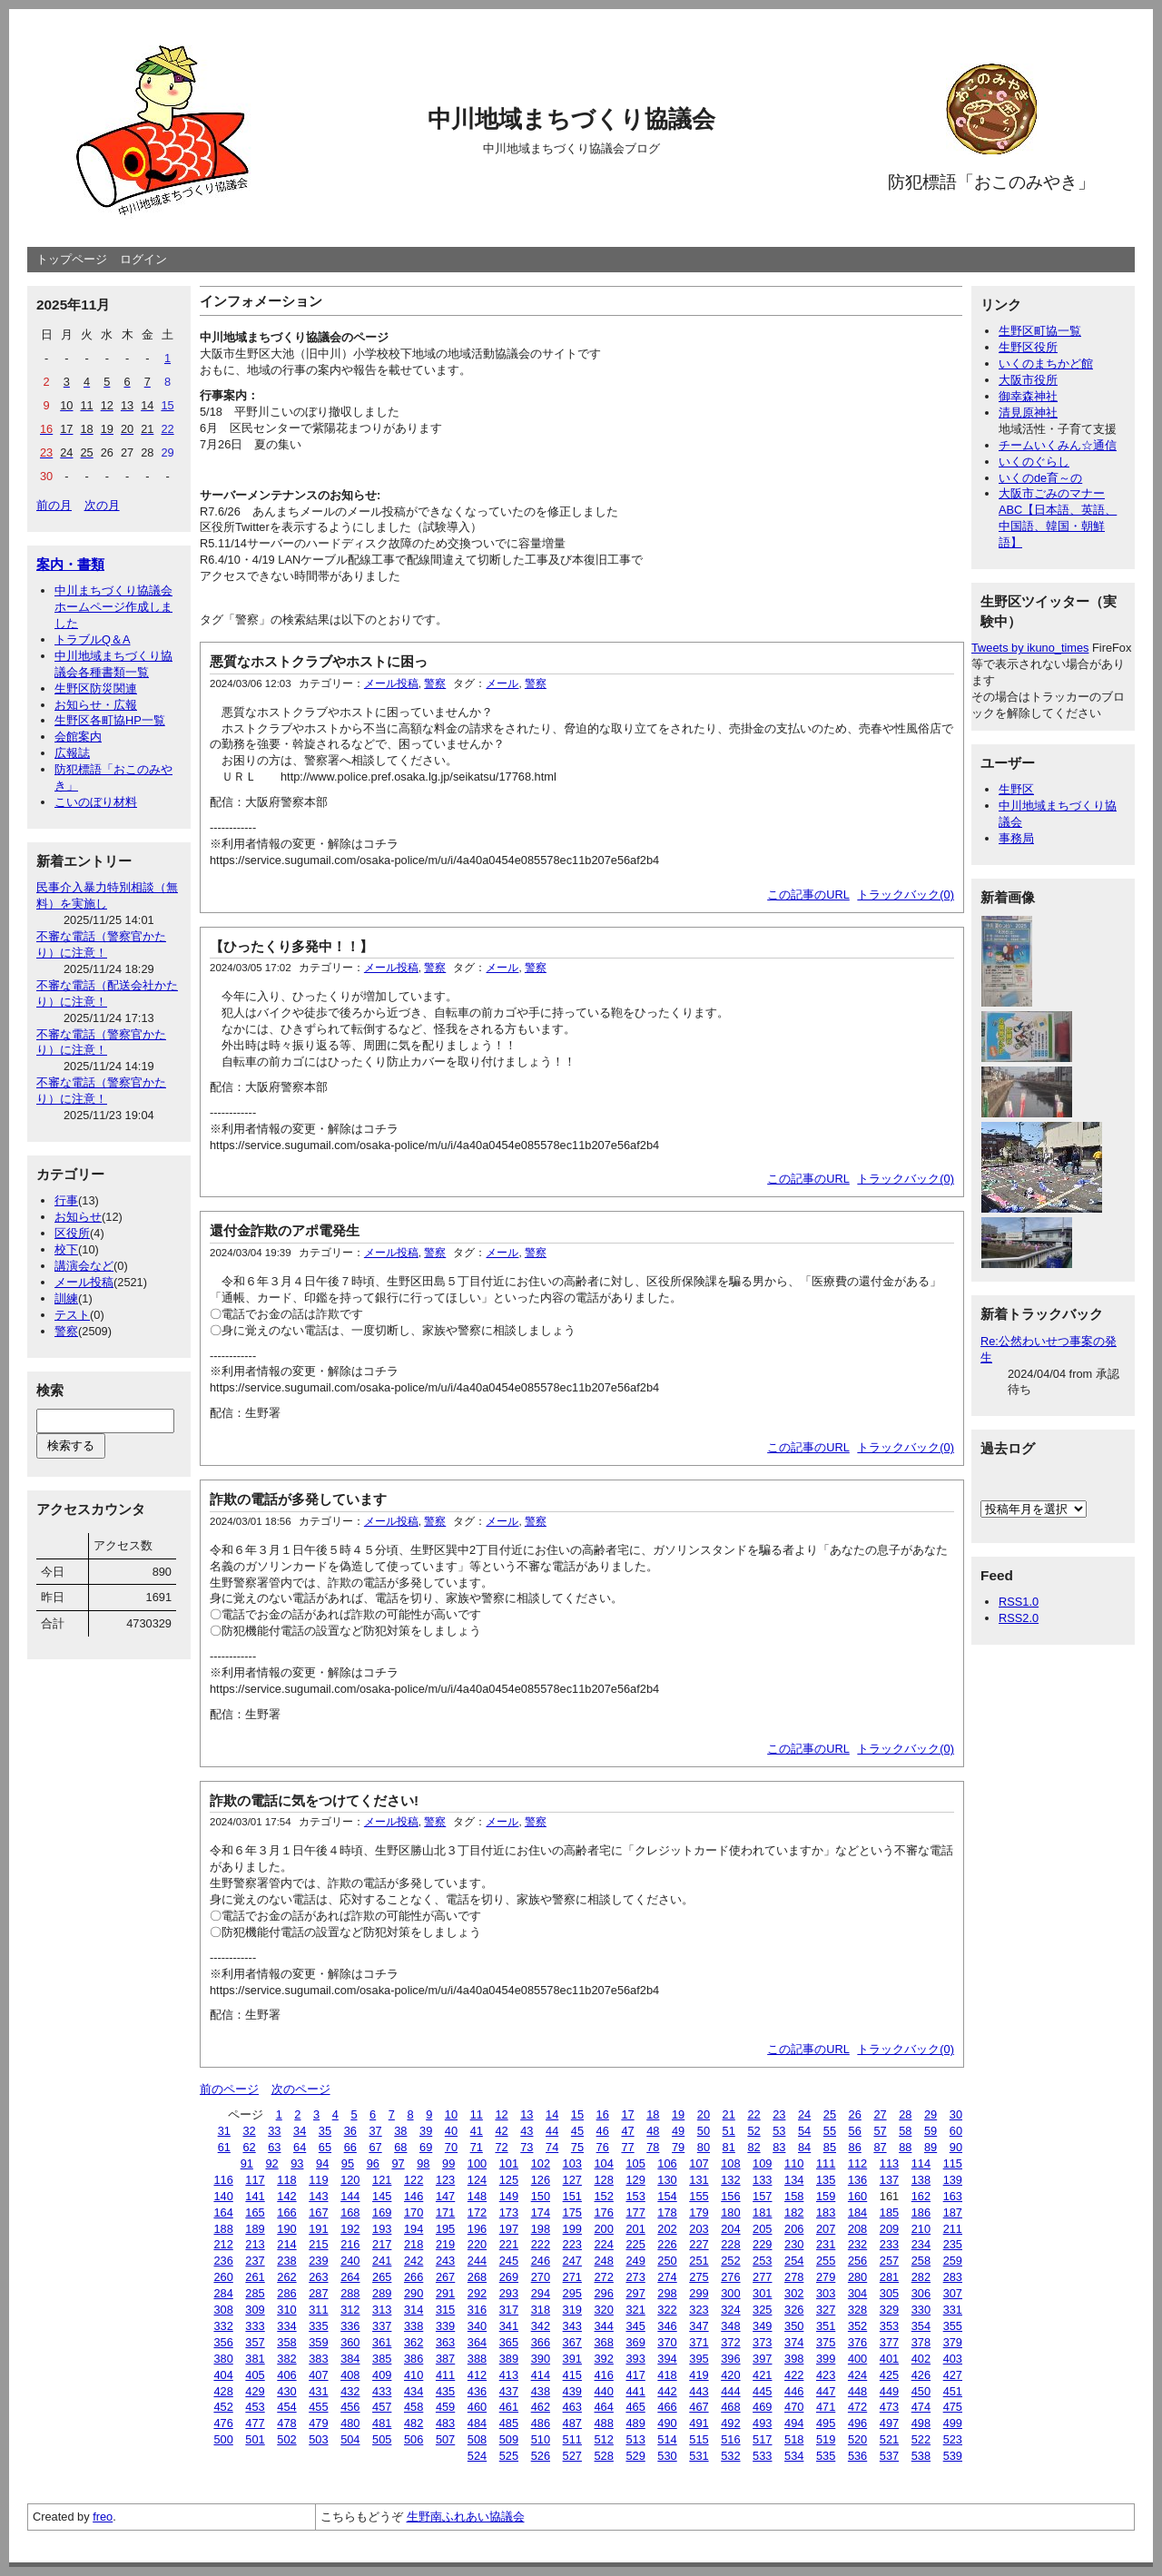 The height and width of the screenshot is (2576, 1162). I want to click on 318, so click(540, 2309).